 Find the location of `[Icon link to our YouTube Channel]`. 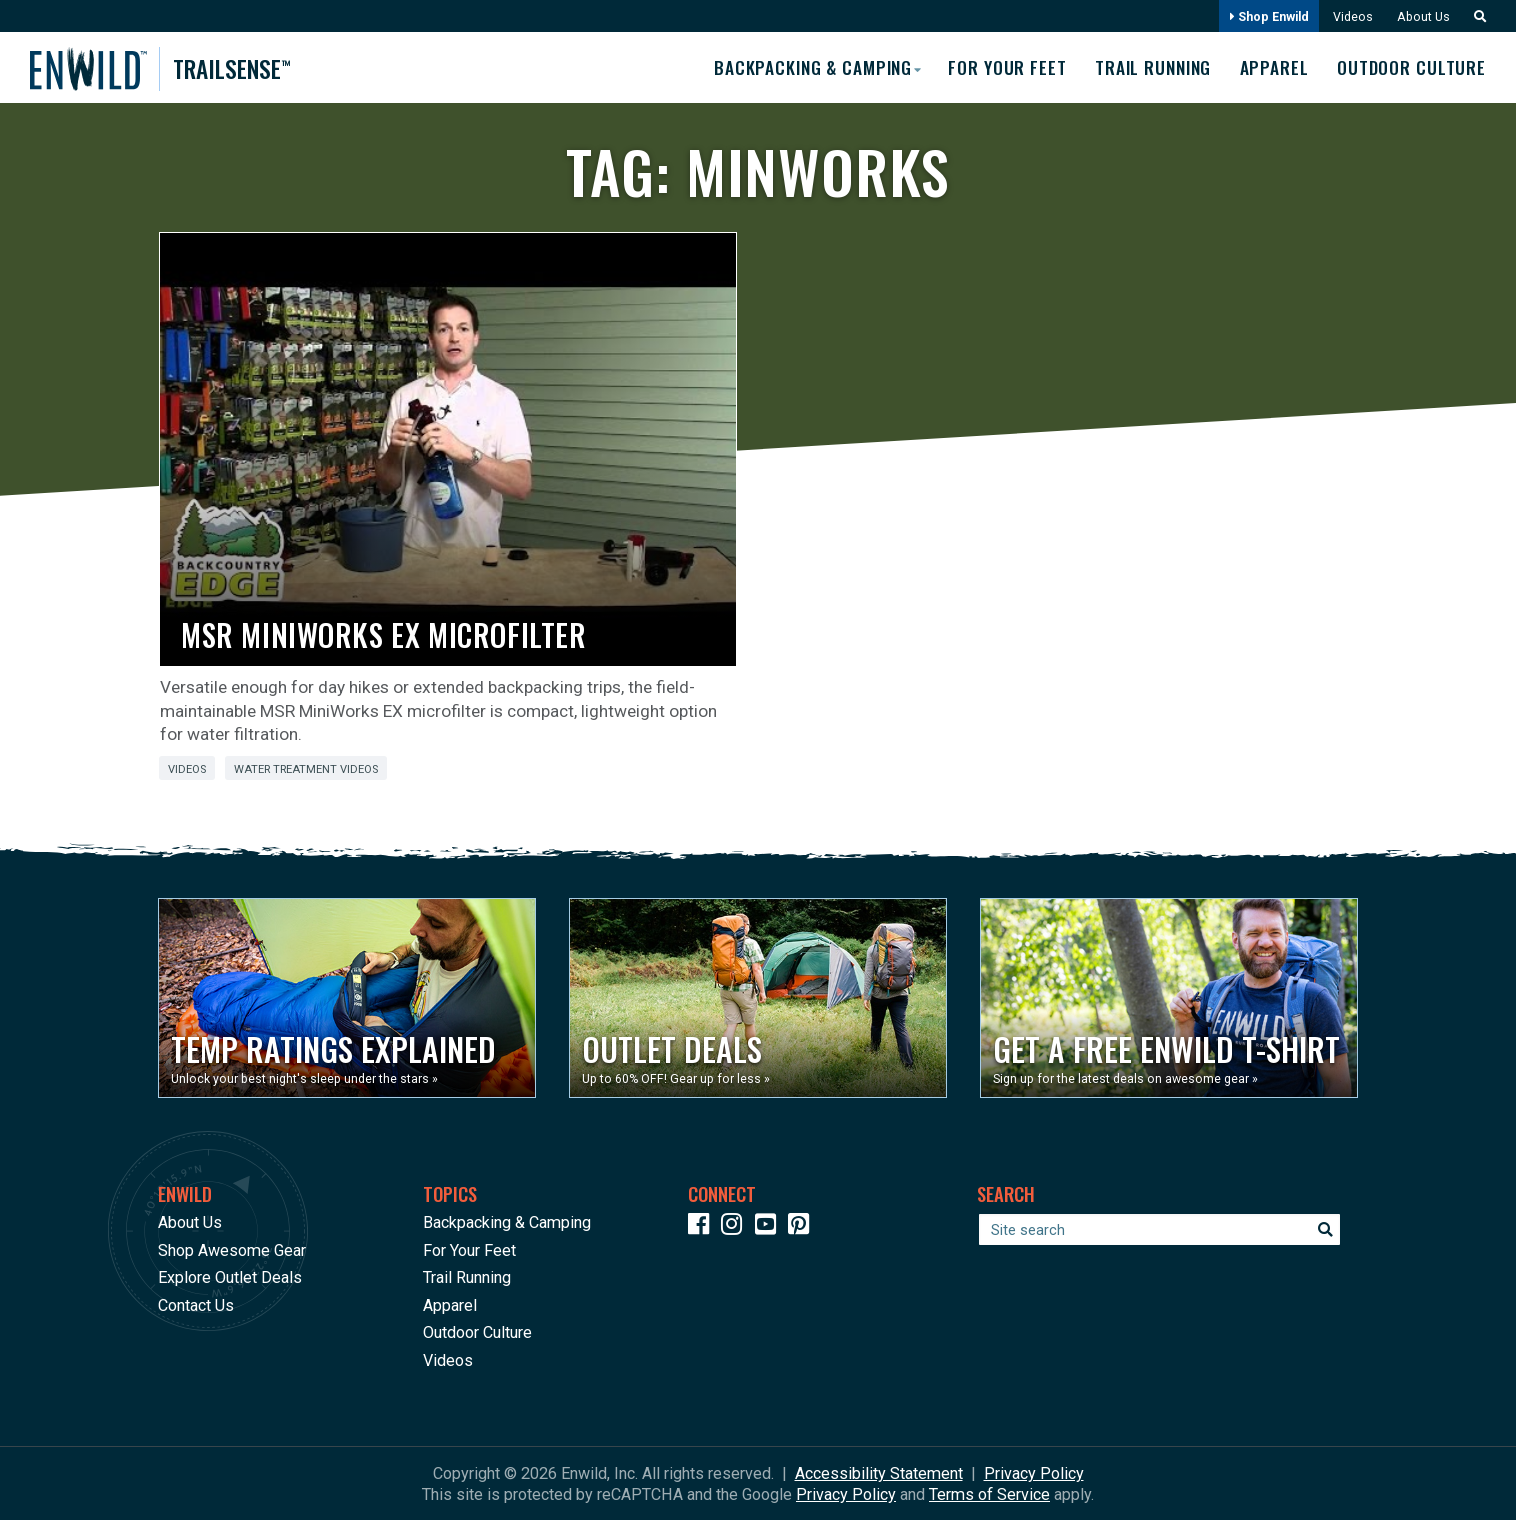

[Icon link to our YouTube Channel] is located at coordinates (770, 1226).